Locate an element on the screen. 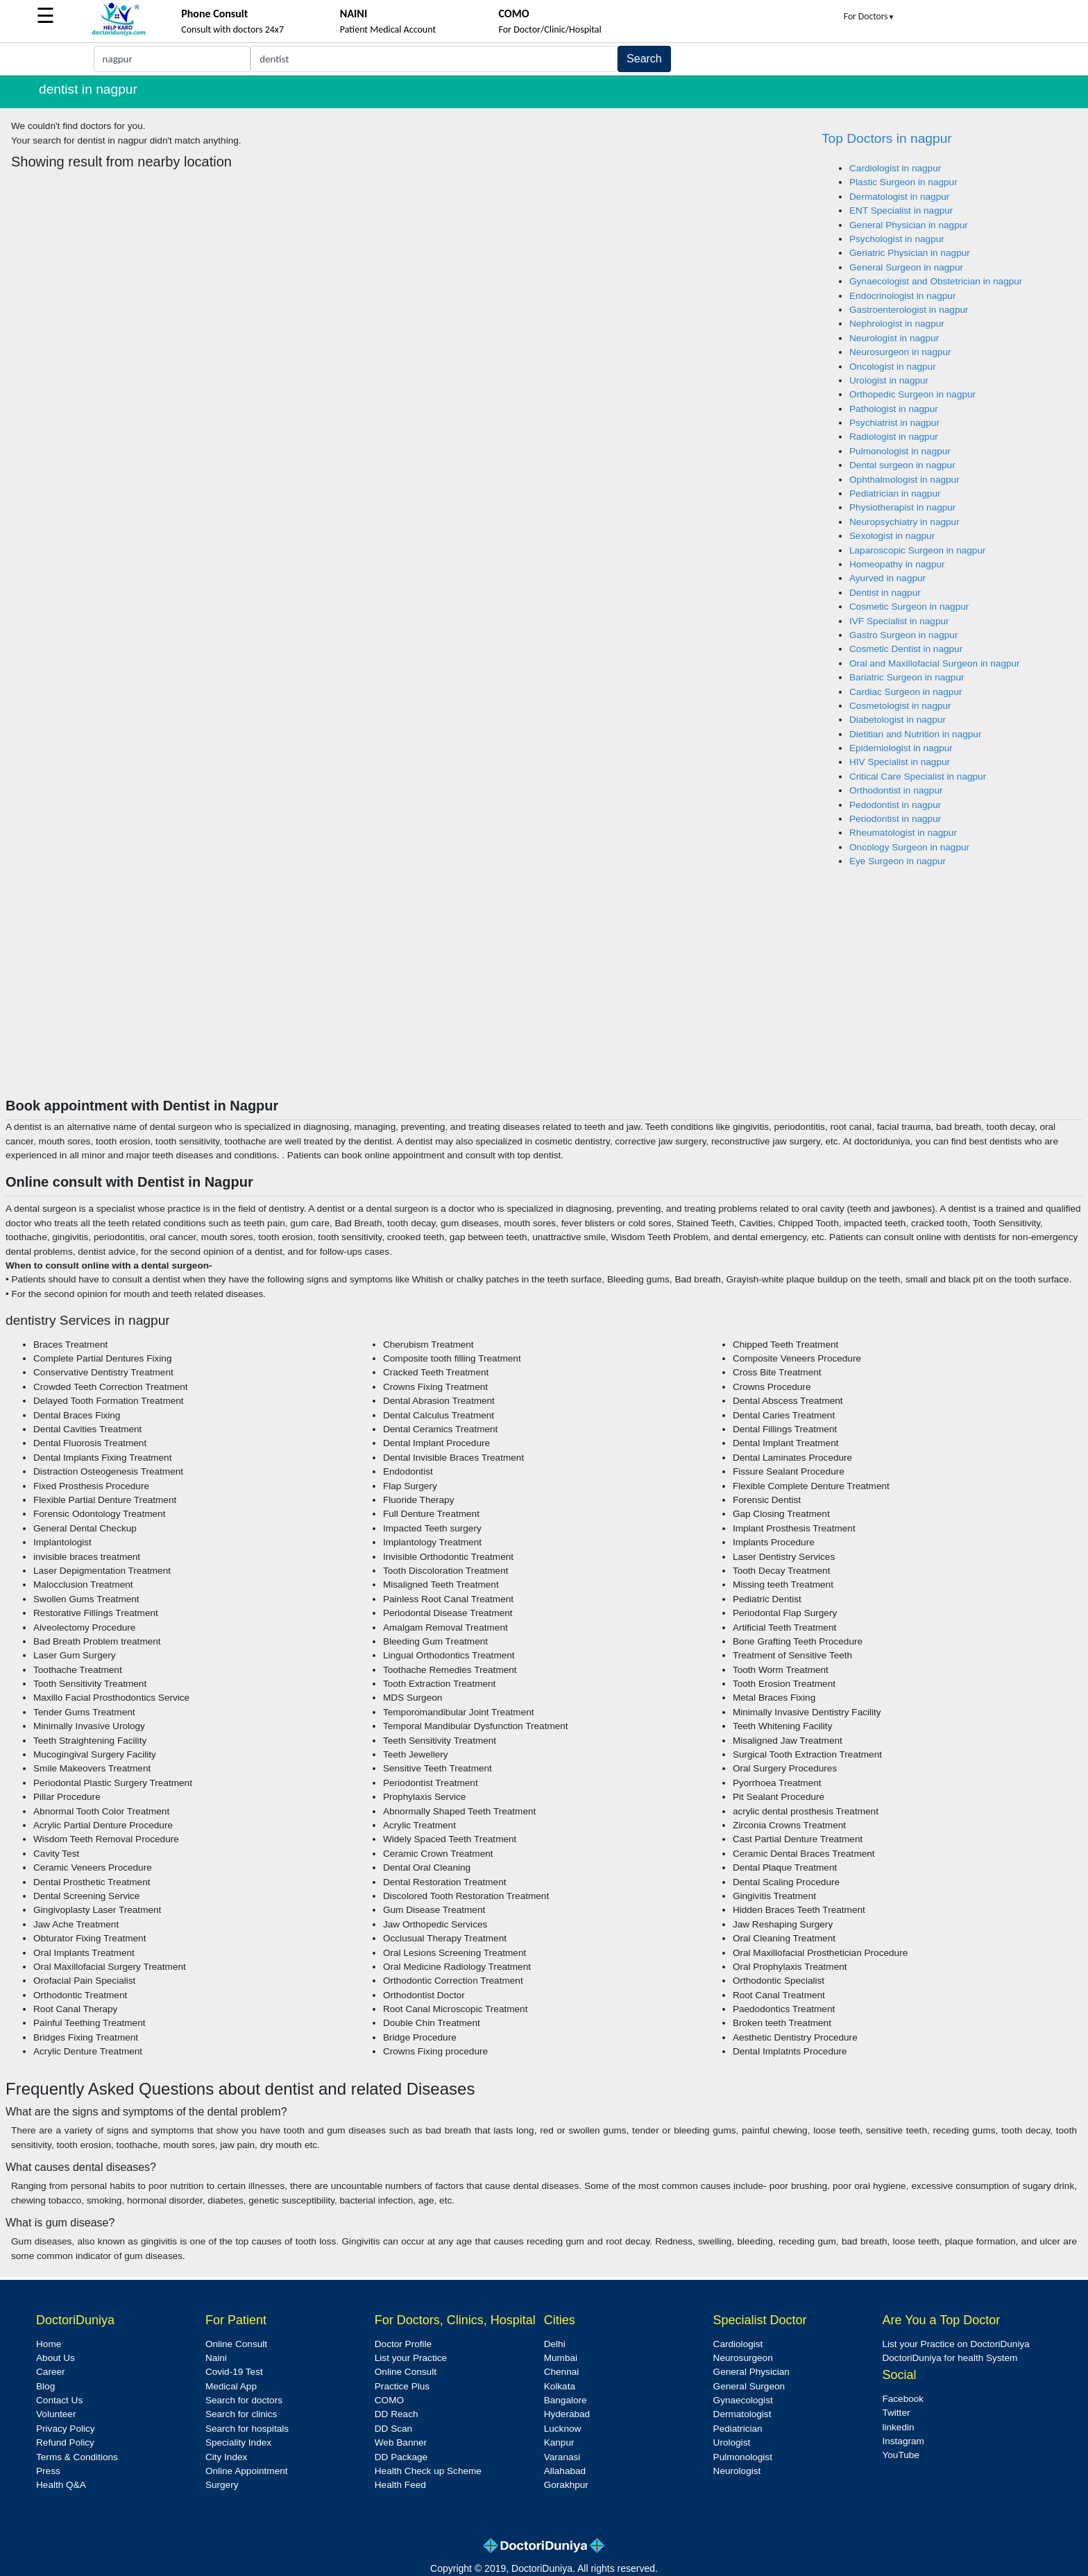 This screenshot has height=2576, width=1088. Sexologist in nagpur is located at coordinates (892, 536).